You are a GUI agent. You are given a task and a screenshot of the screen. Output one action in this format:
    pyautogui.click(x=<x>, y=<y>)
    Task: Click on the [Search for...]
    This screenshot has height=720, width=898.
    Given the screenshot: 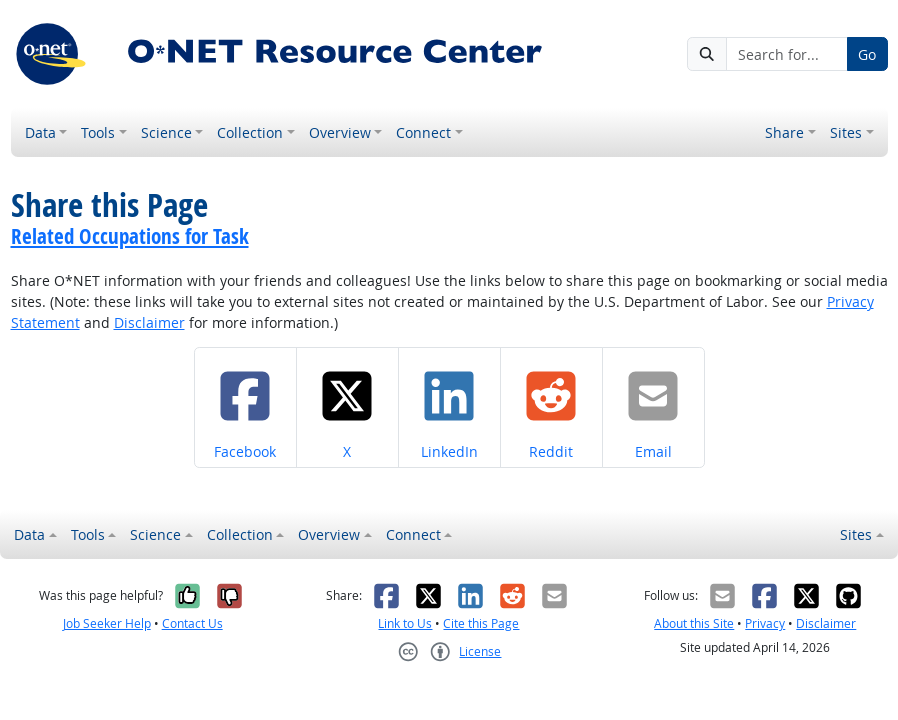 What is the action you would take?
    pyautogui.click(x=786, y=54)
    